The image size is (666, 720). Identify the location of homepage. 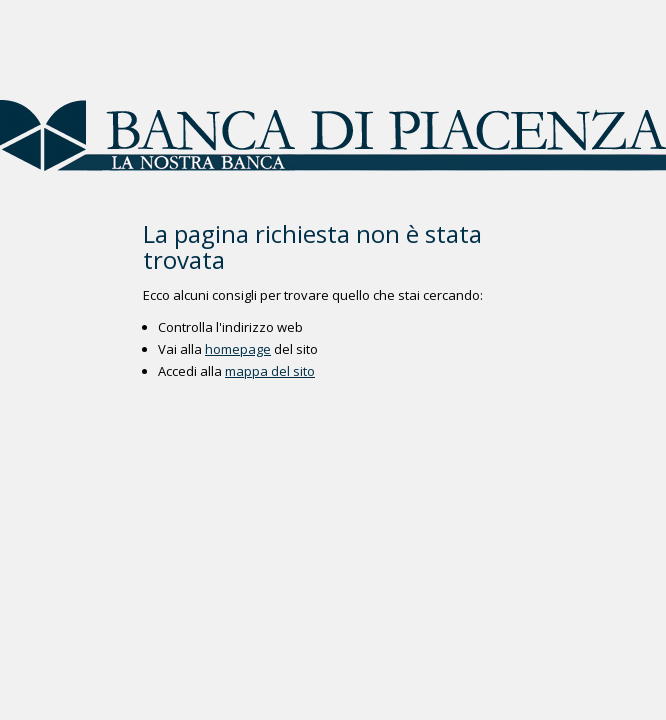
(238, 349).